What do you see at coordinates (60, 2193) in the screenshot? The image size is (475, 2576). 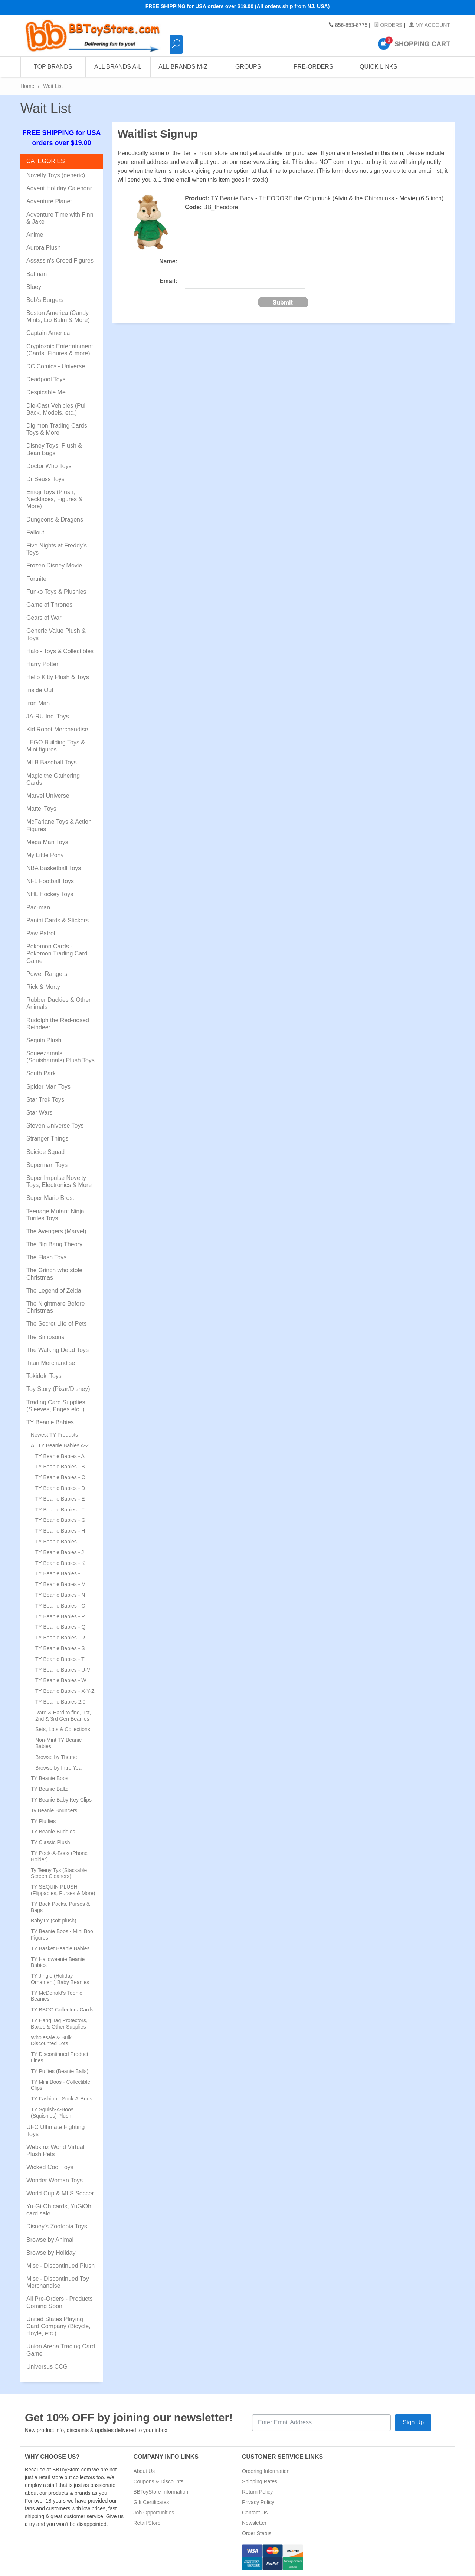 I see `World Cup & MLS Soccer` at bounding box center [60, 2193].